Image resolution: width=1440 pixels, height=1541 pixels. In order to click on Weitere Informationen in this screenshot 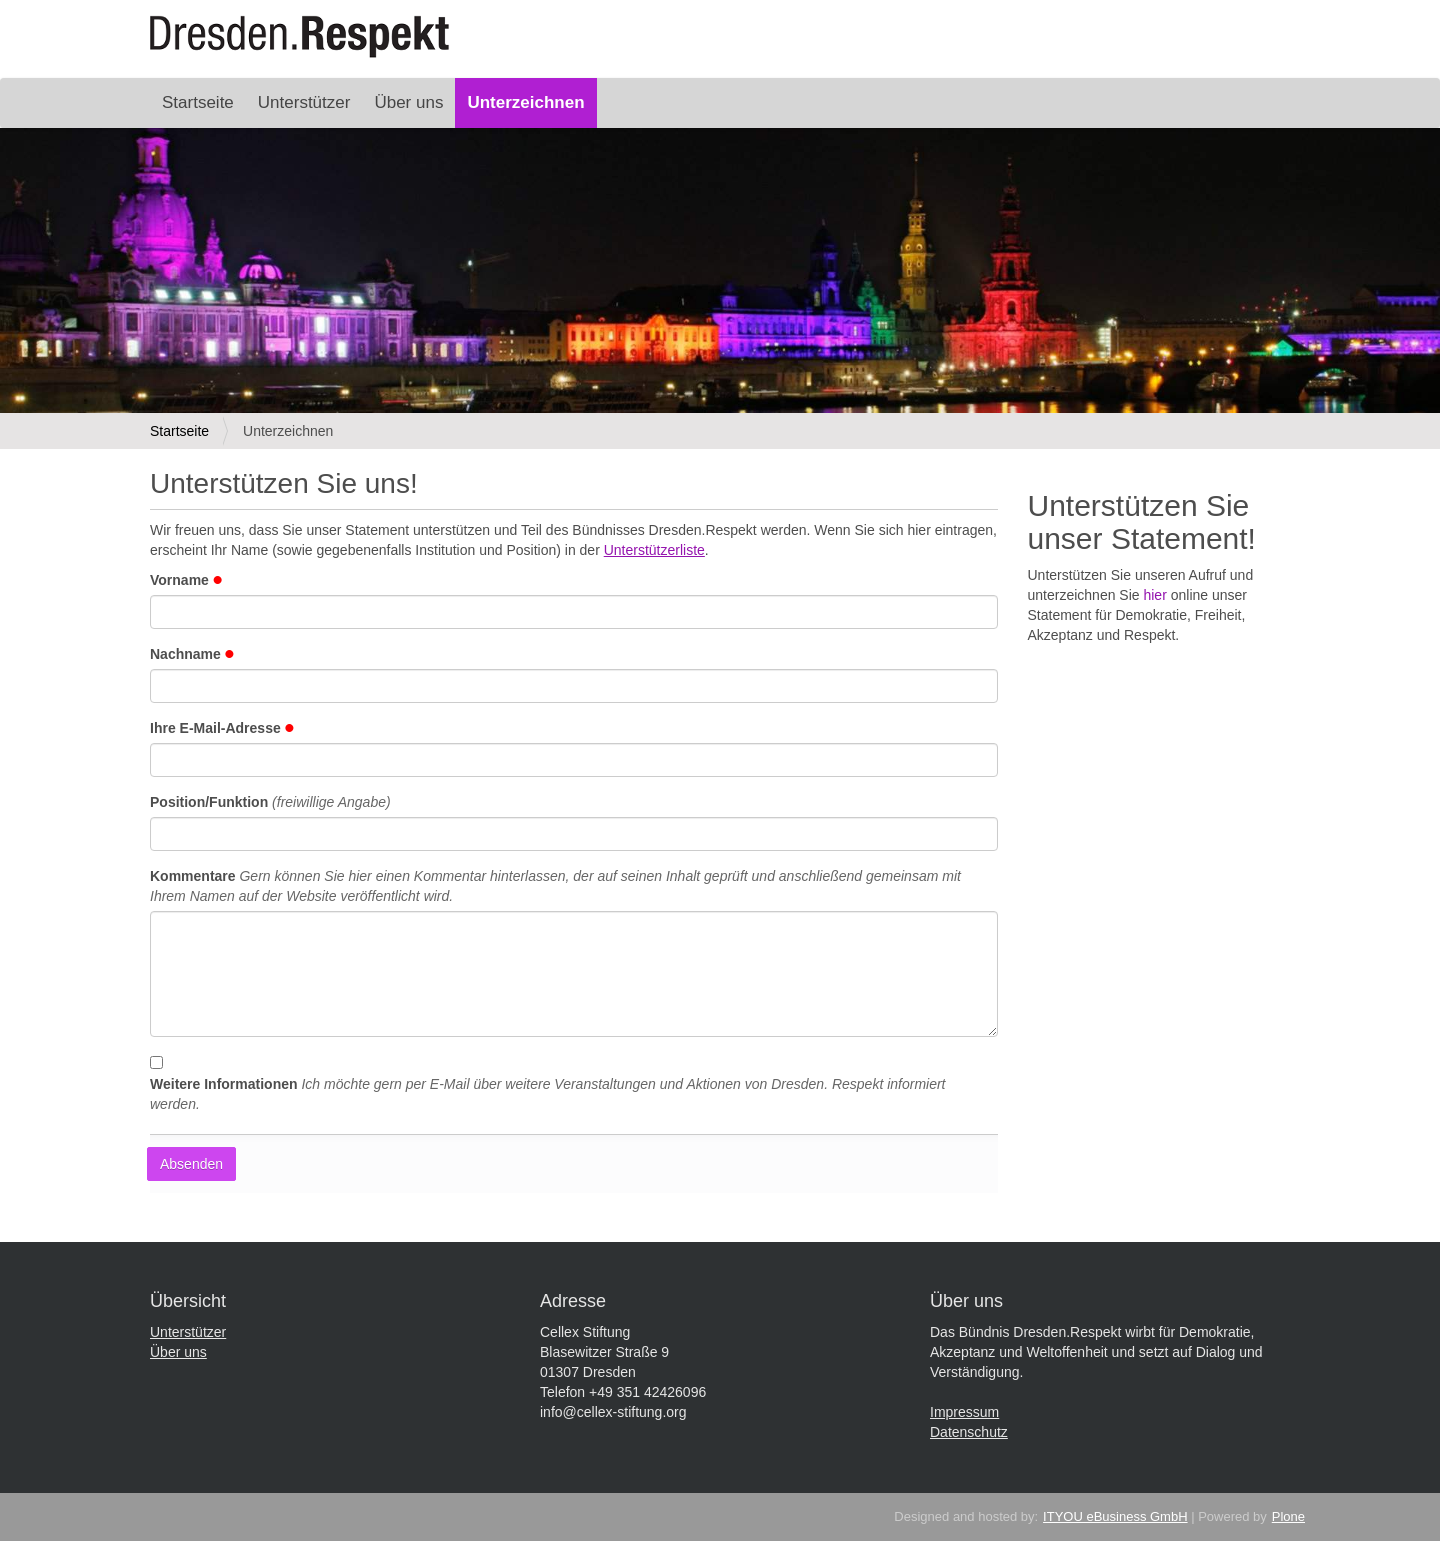, I will do `click(548, 1094)`.